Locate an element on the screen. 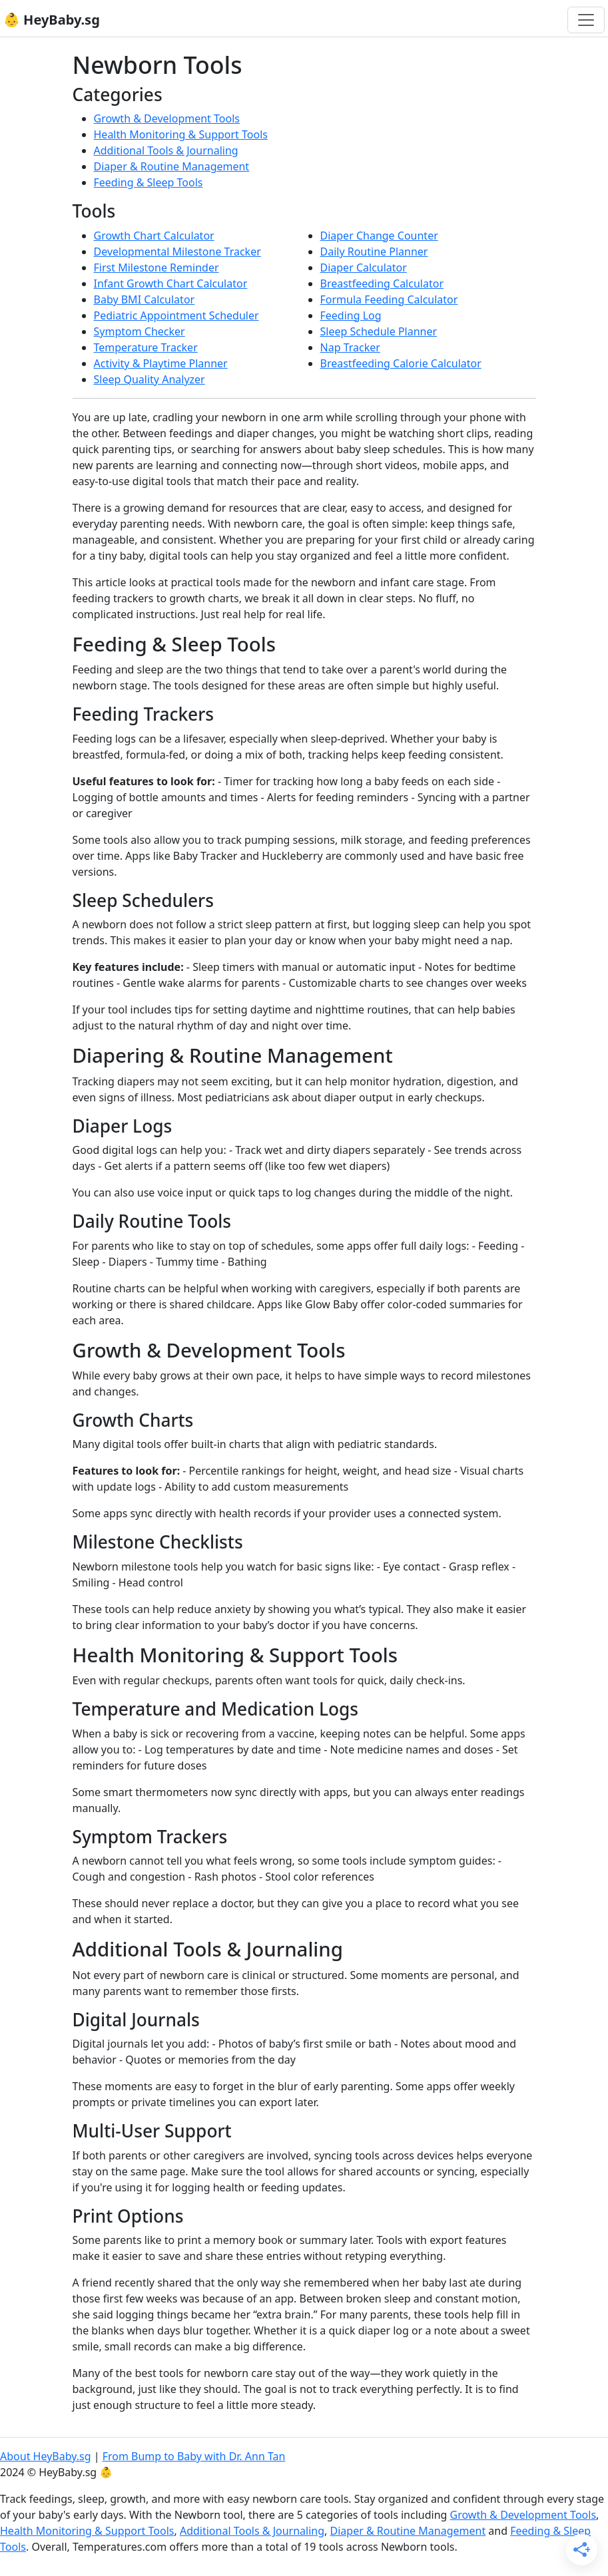 The width and height of the screenshot is (608, 2576). Infant Growth Chart Calculator is located at coordinates (171, 283).